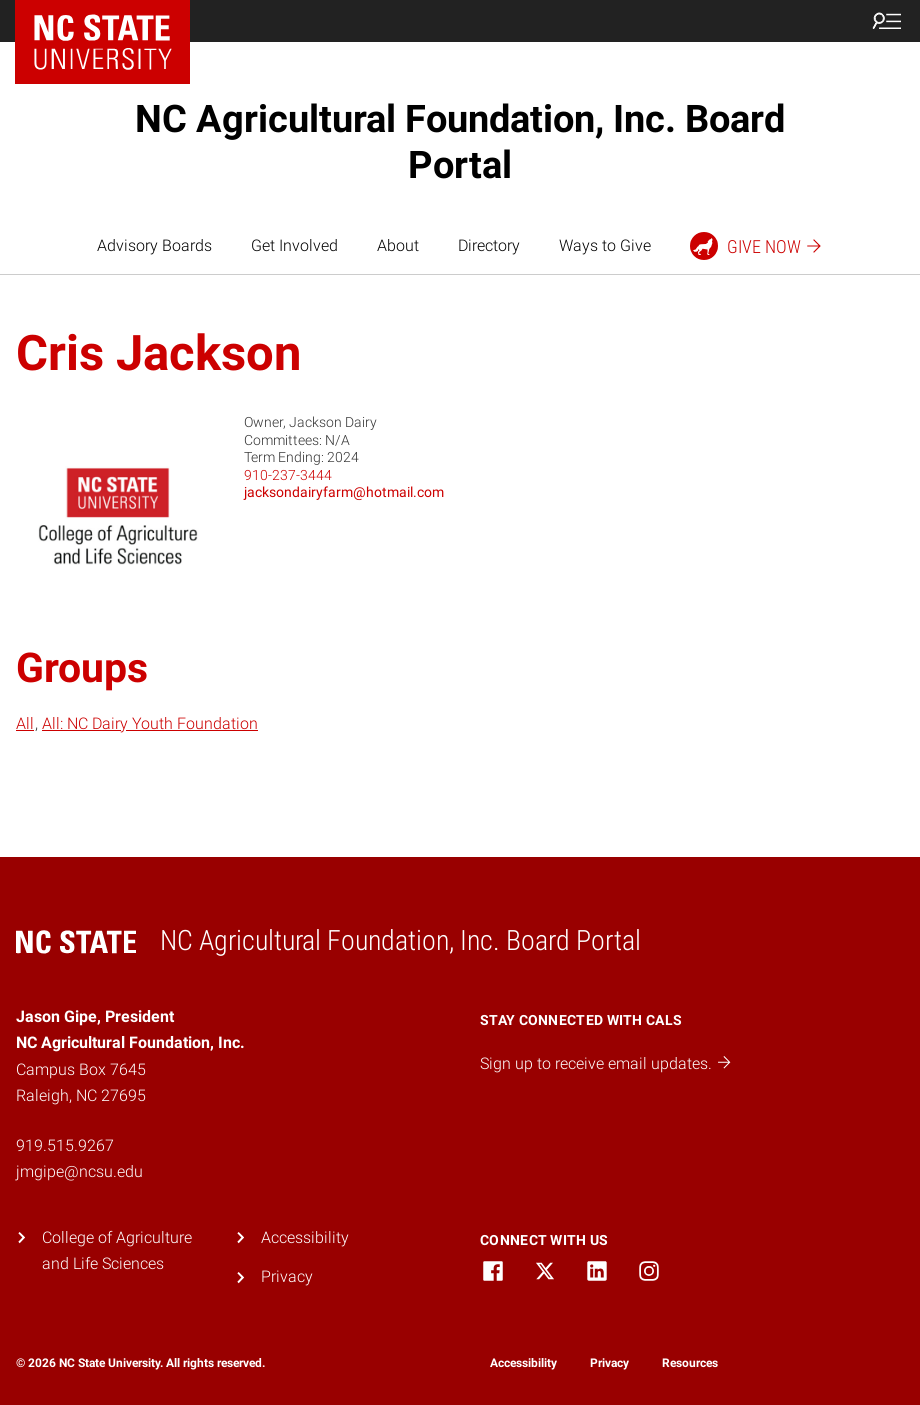 The width and height of the screenshot is (920, 1405). I want to click on All, so click(25, 723).